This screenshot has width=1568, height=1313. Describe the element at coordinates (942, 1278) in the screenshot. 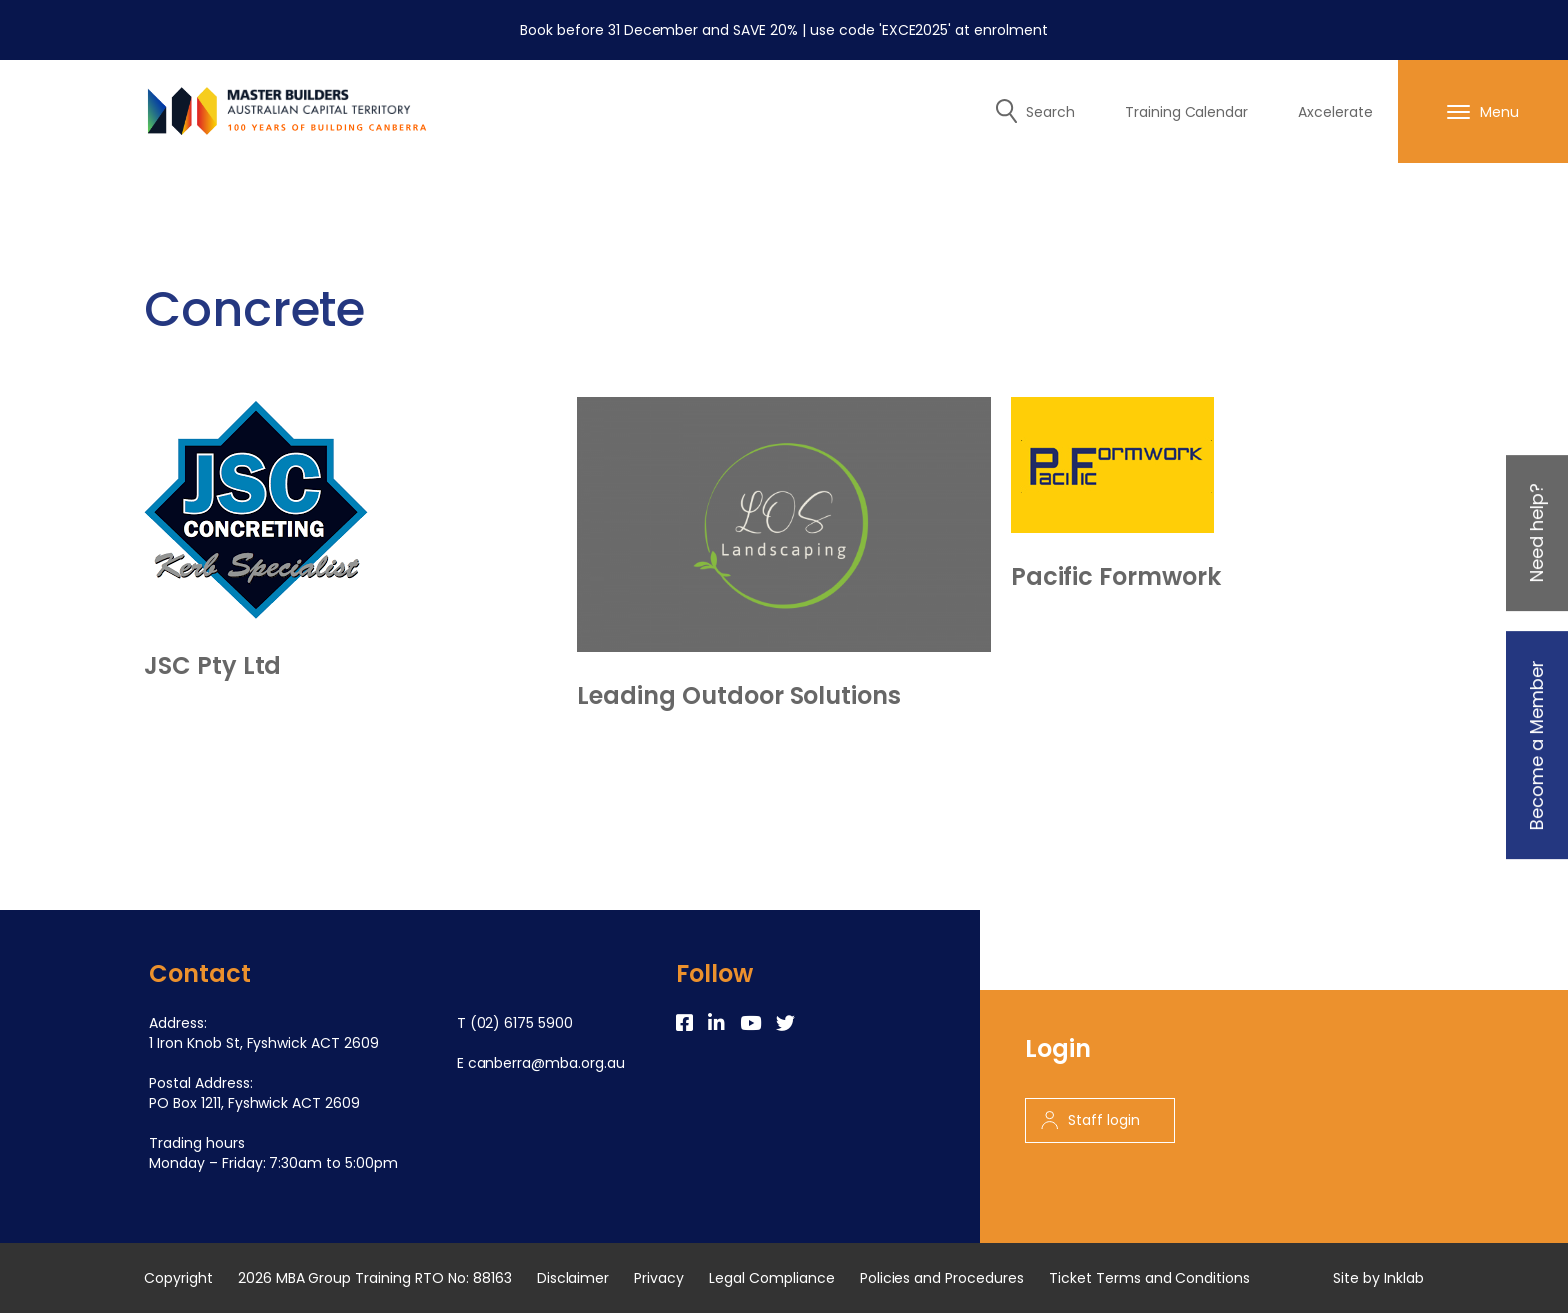

I see `Policies and Procedures` at that location.